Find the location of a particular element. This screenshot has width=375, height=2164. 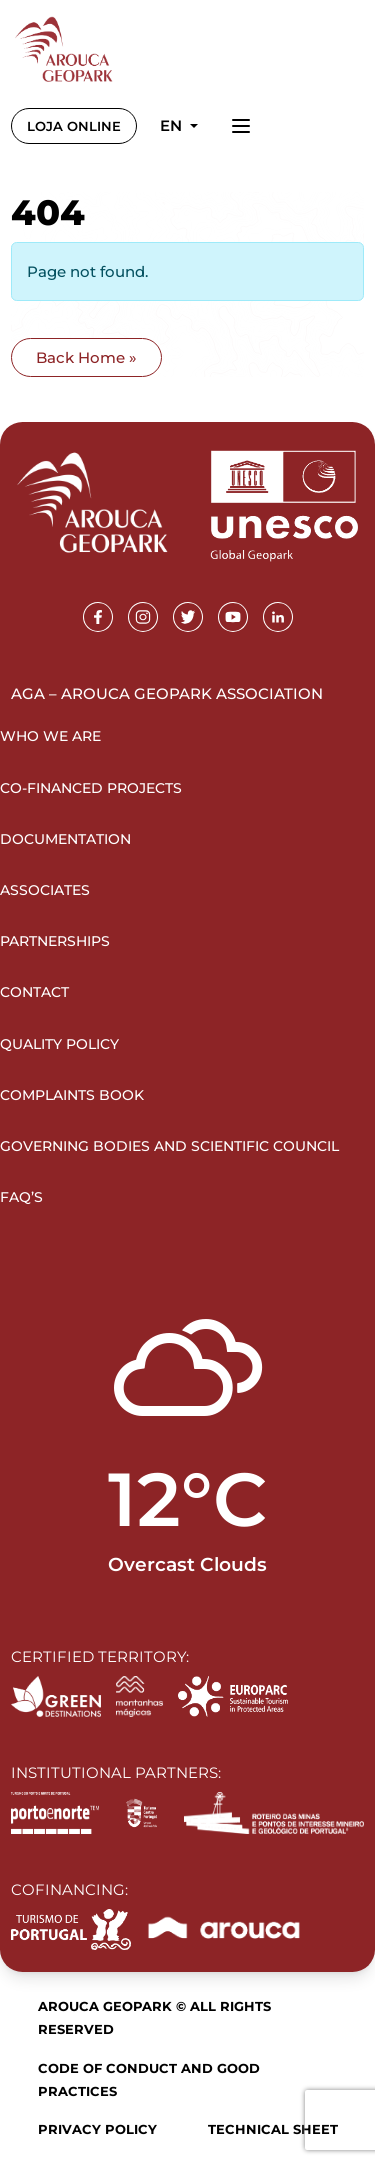

Privacy Policy is located at coordinates (97, 2129).